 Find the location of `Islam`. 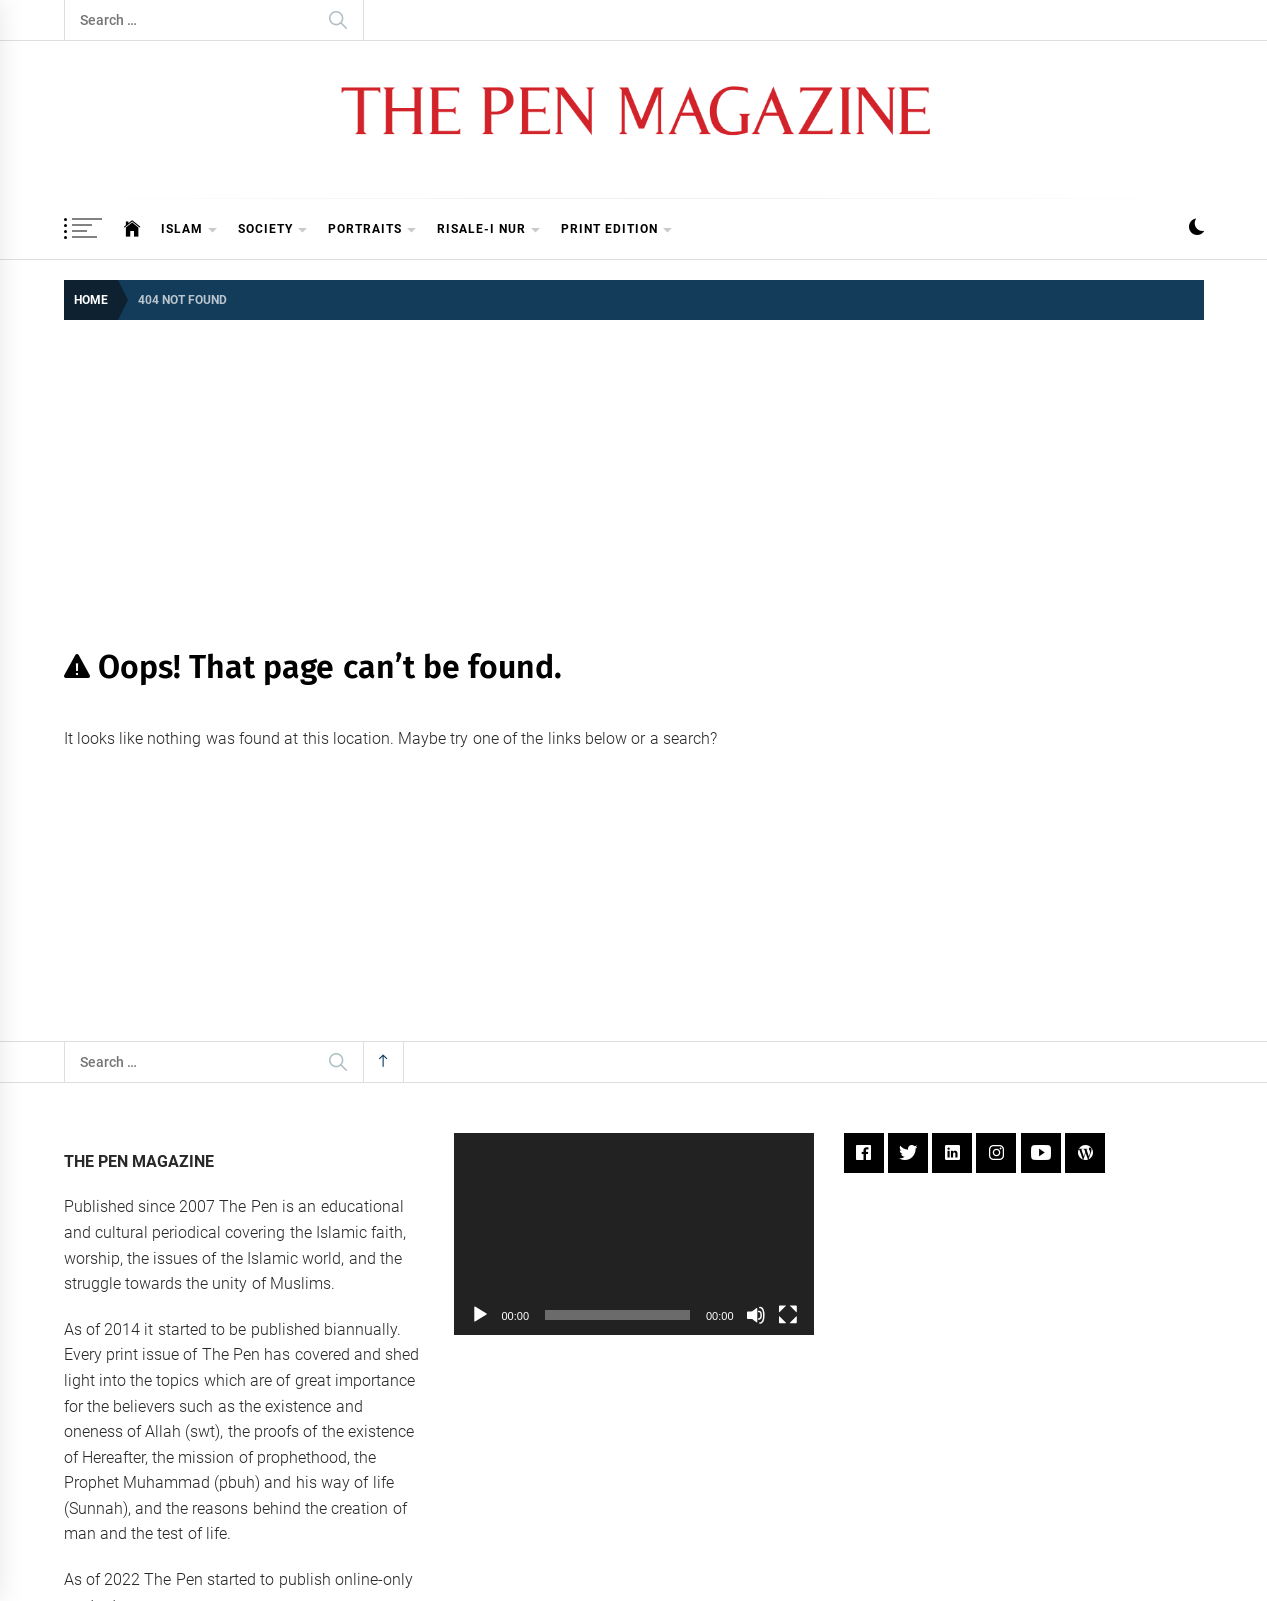

Islam is located at coordinates (189, 230).